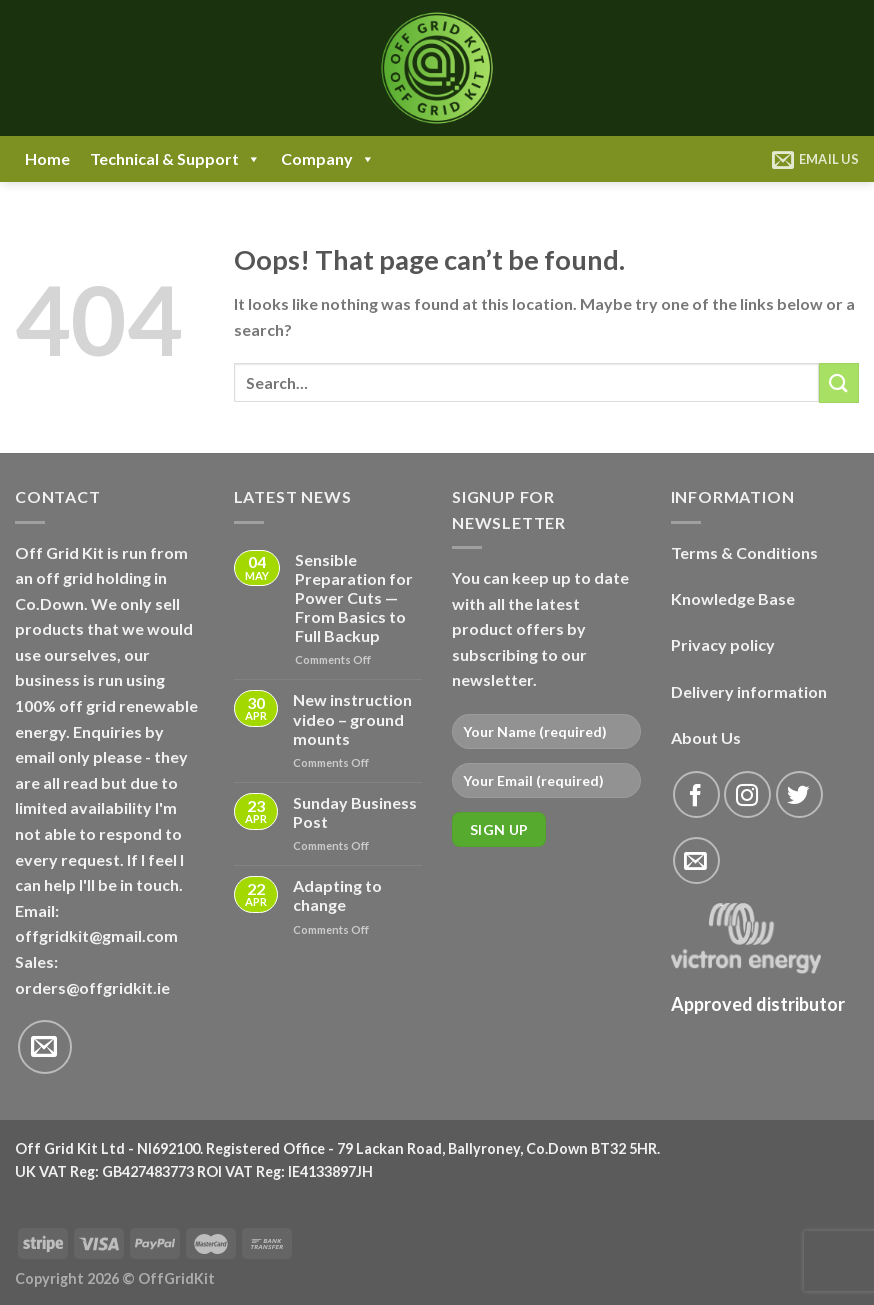 The width and height of the screenshot is (874, 1305). I want to click on Adapting to change, so click(337, 895).